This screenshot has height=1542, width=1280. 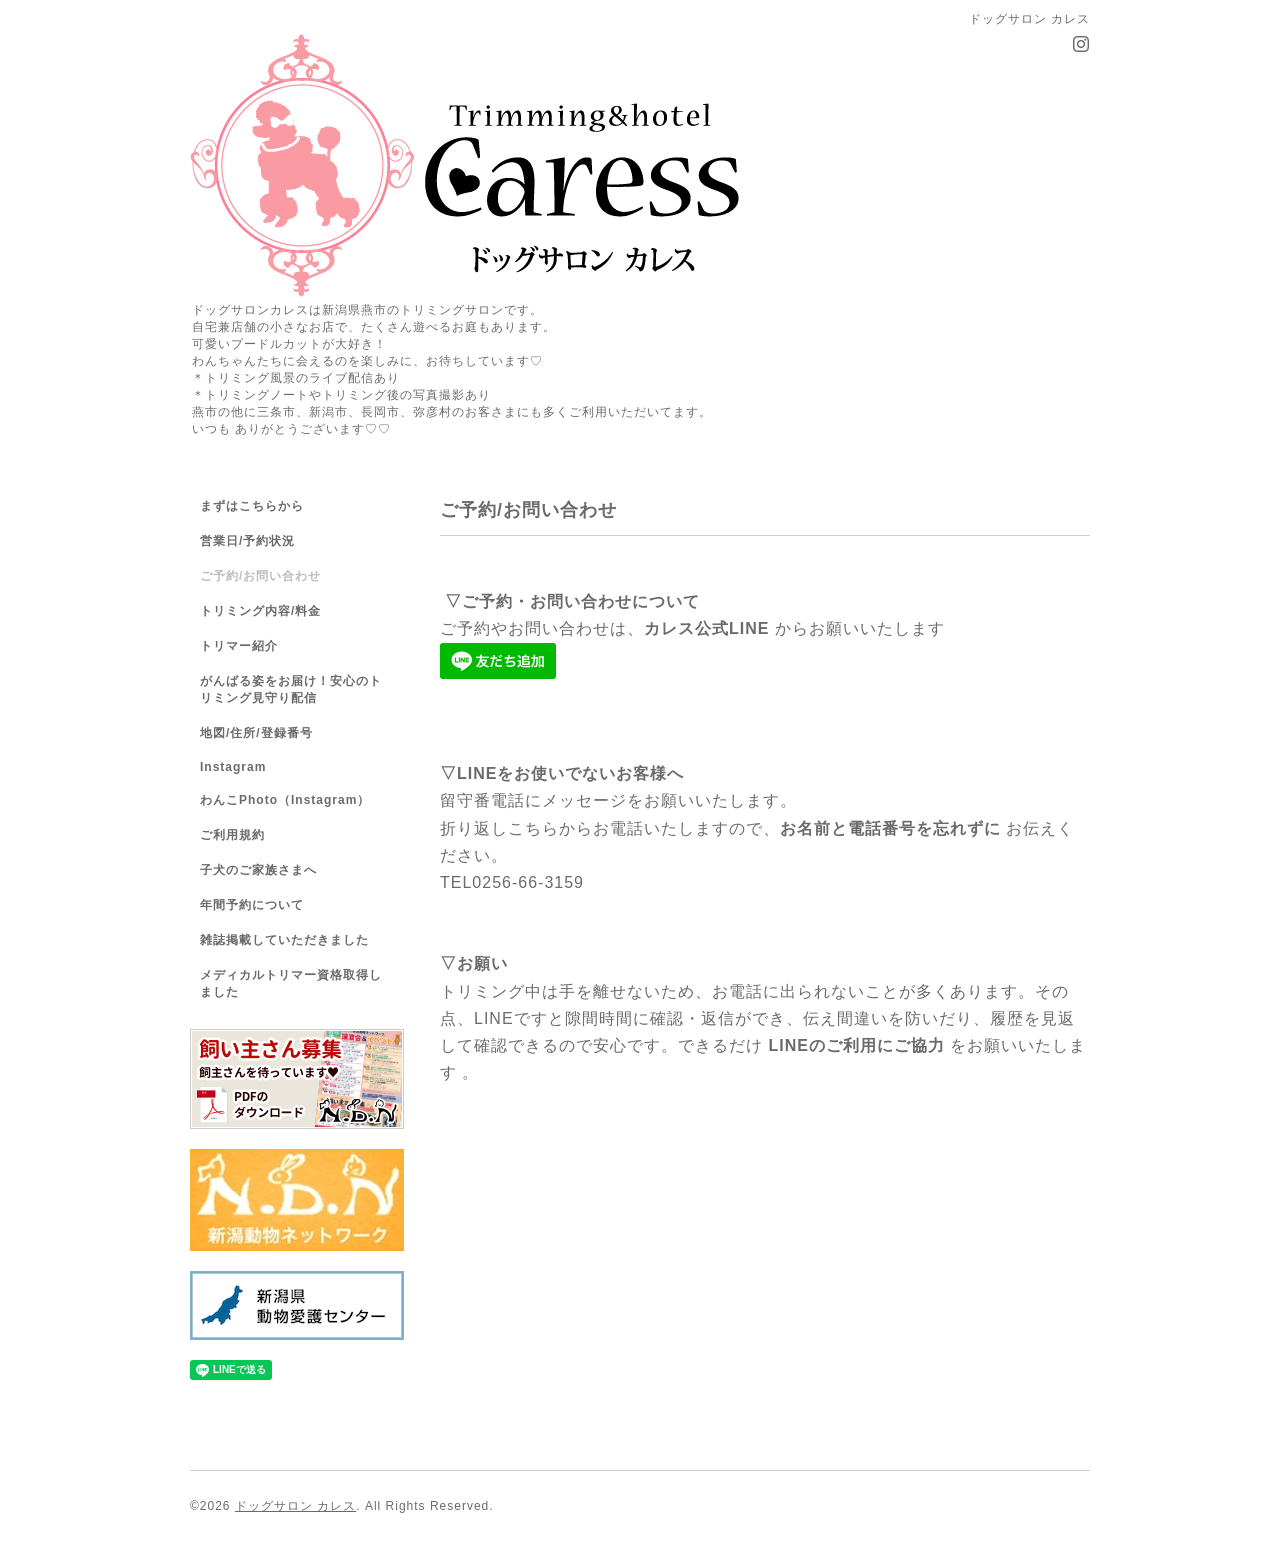 What do you see at coordinates (252, 905) in the screenshot?
I see `年間予約について` at bounding box center [252, 905].